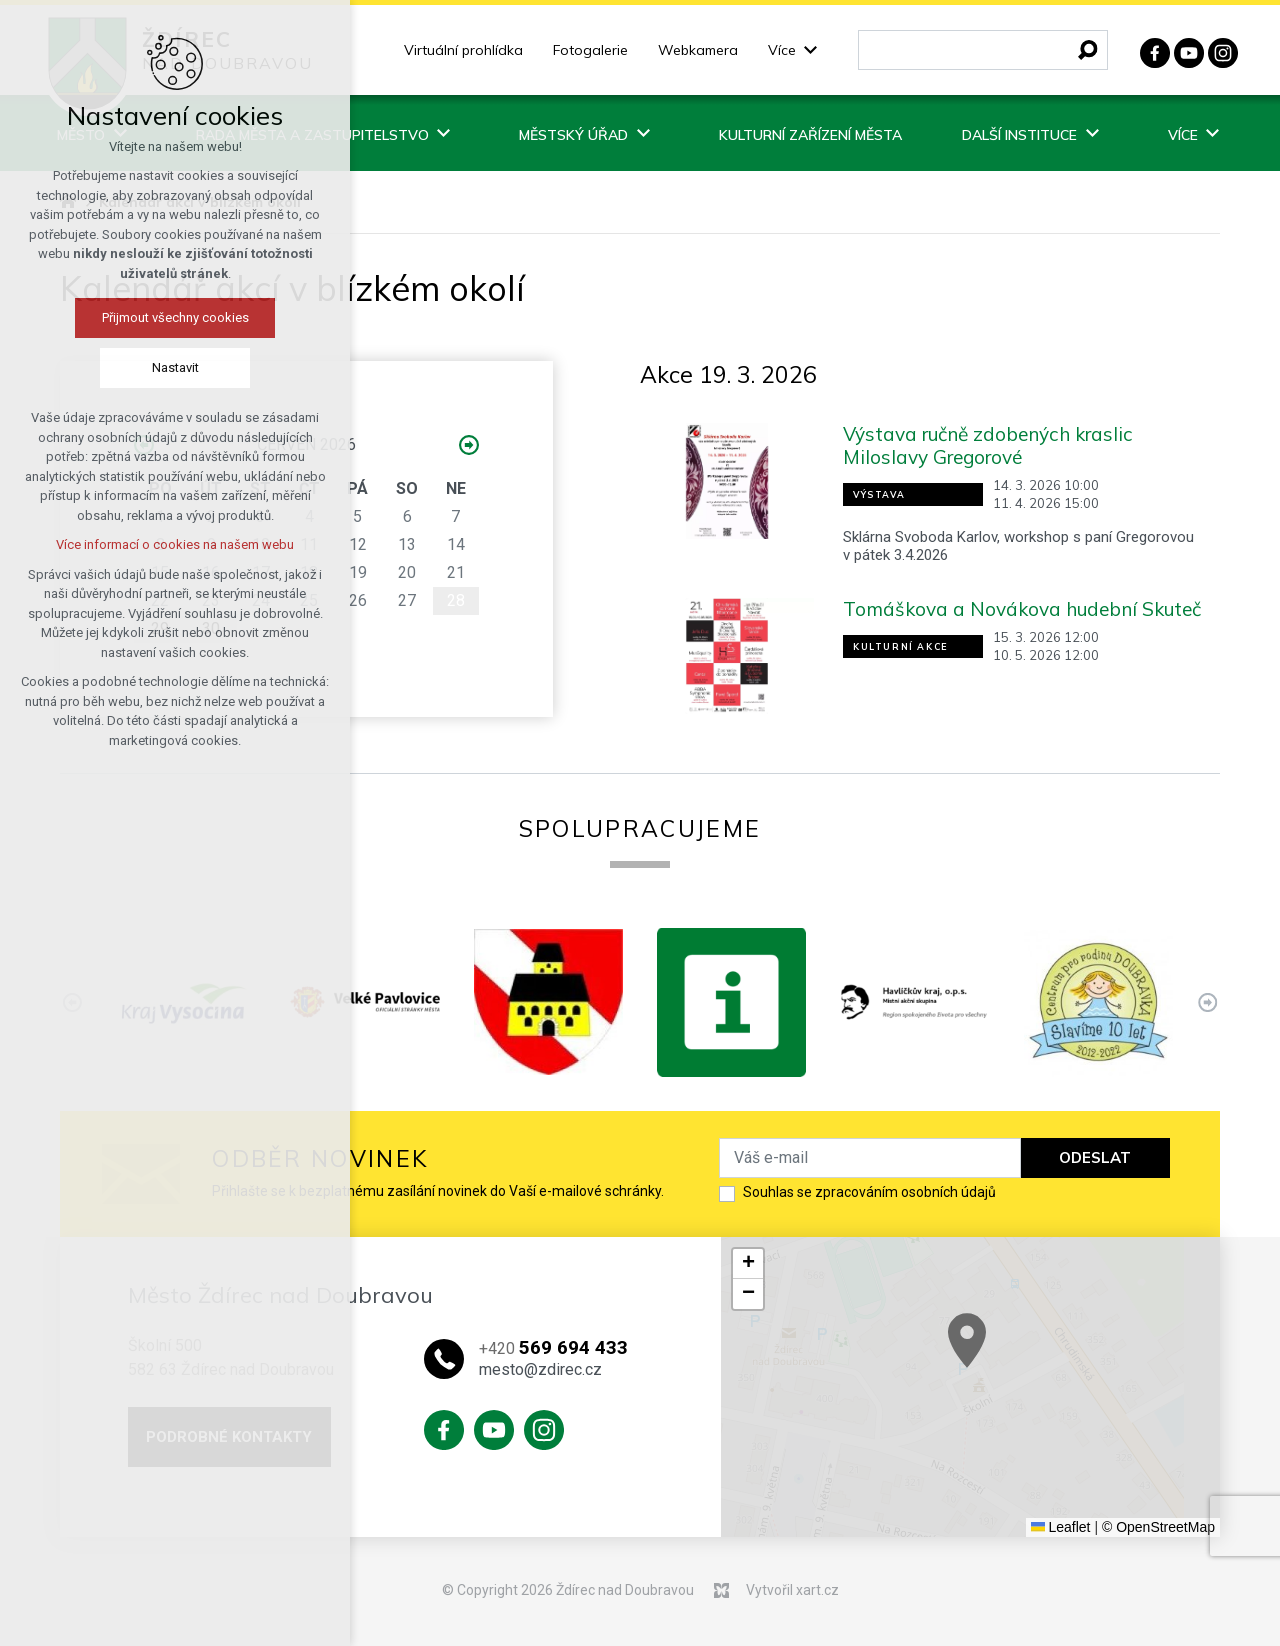 The height and width of the screenshot is (1646, 1280). Describe the element at coordinates (175, 367) in the screenshot. I see `Nastavit` at that location.